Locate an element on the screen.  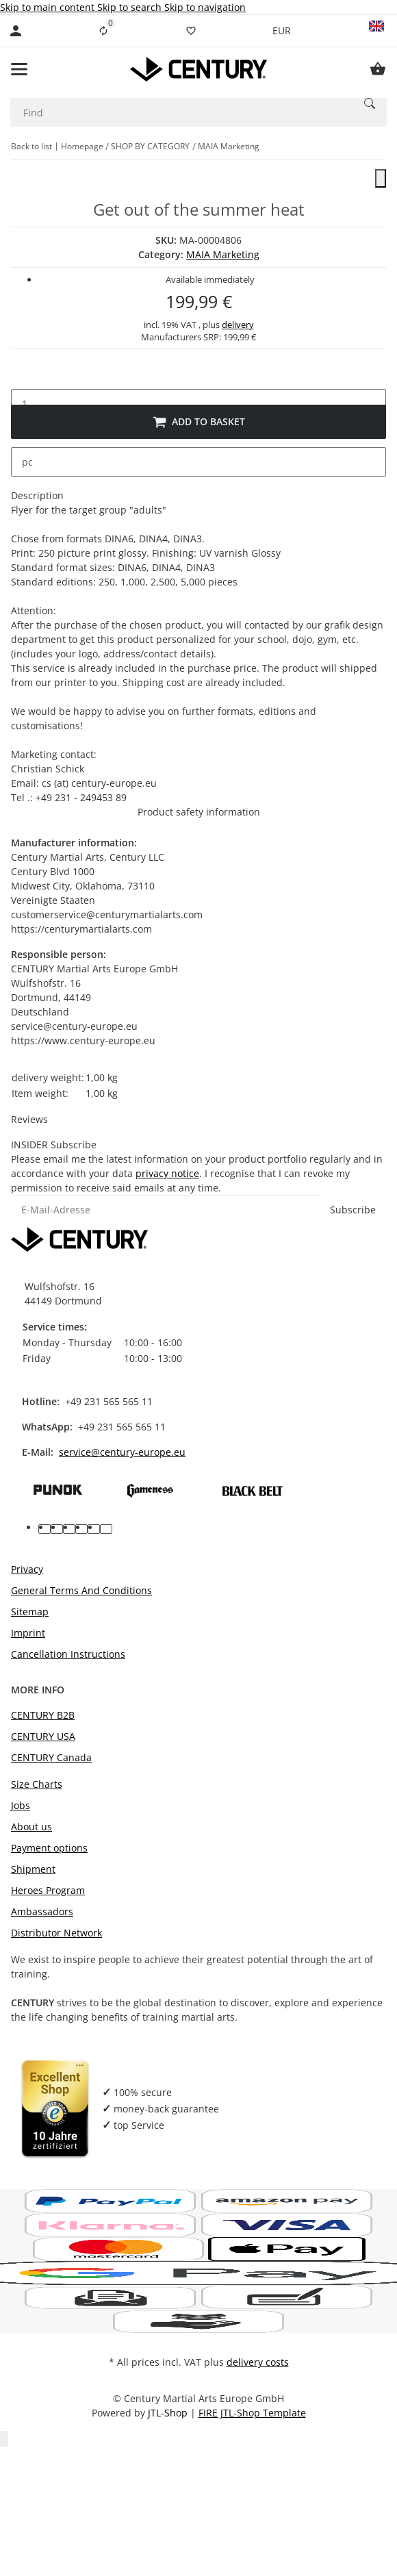
Privacy is located at coordinates (27, 1569).